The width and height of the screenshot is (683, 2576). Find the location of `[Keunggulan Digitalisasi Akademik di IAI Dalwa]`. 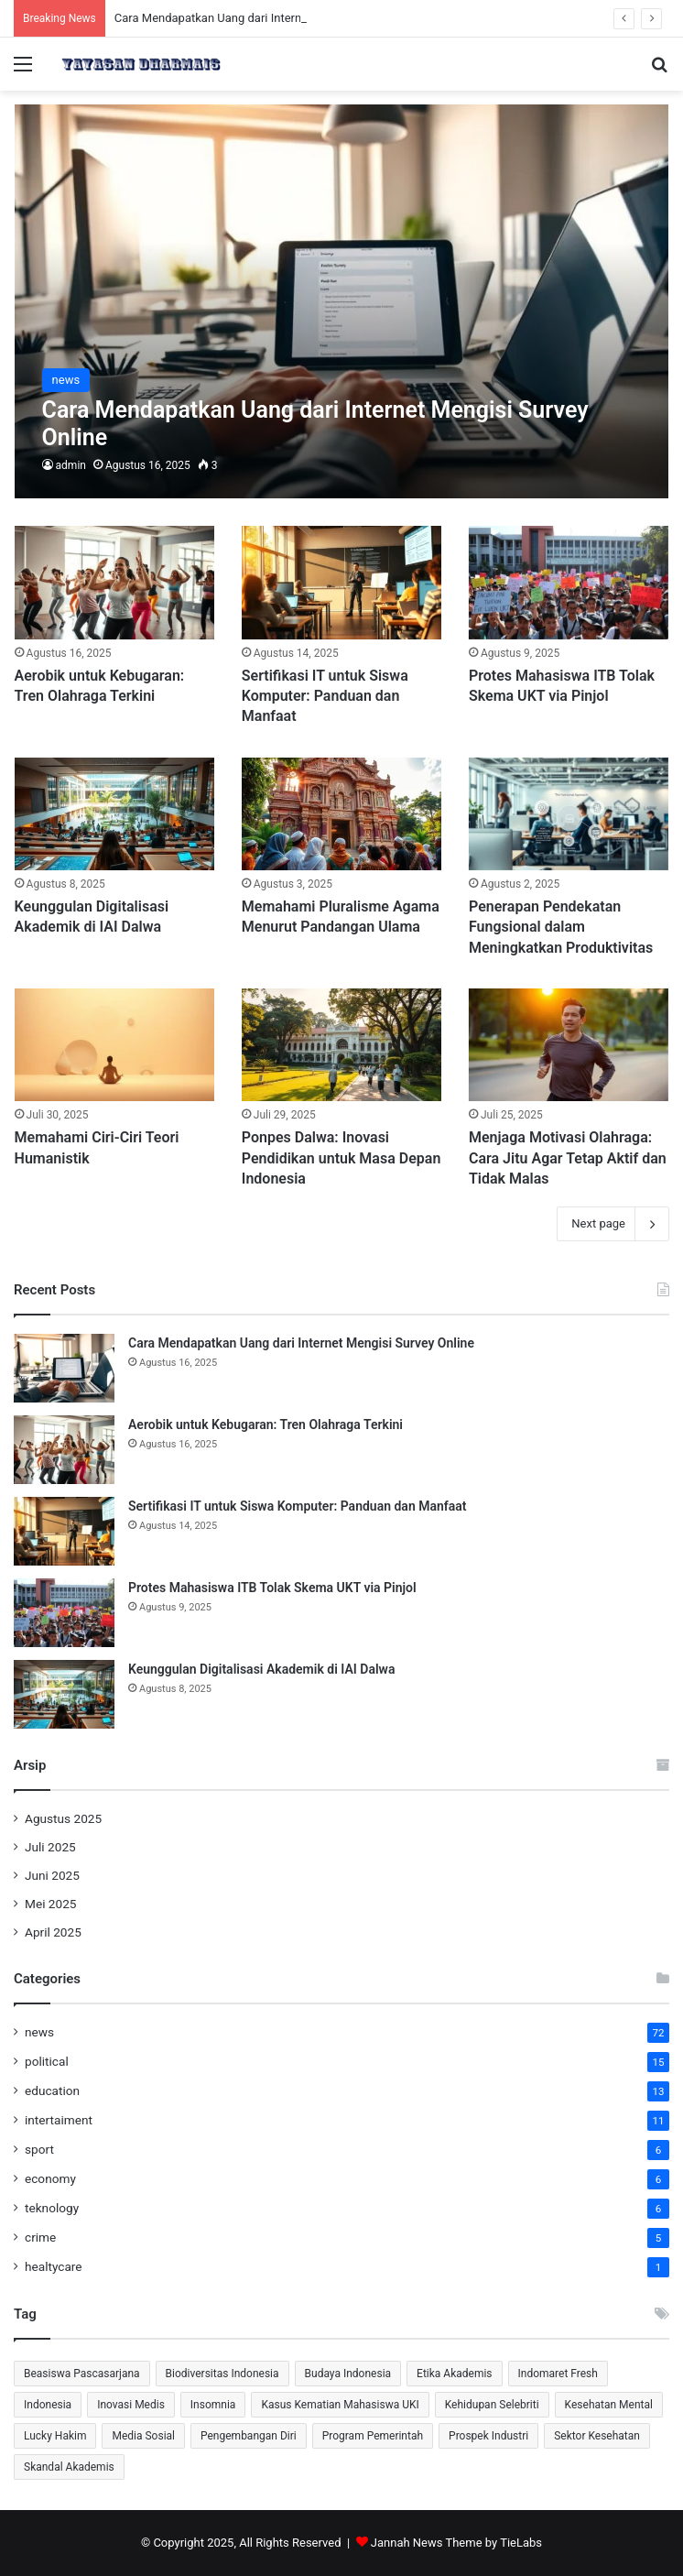

[Keunggulan Digitalisasi Akademik di IAI Dalwa] is located at coordinates (114, 814).